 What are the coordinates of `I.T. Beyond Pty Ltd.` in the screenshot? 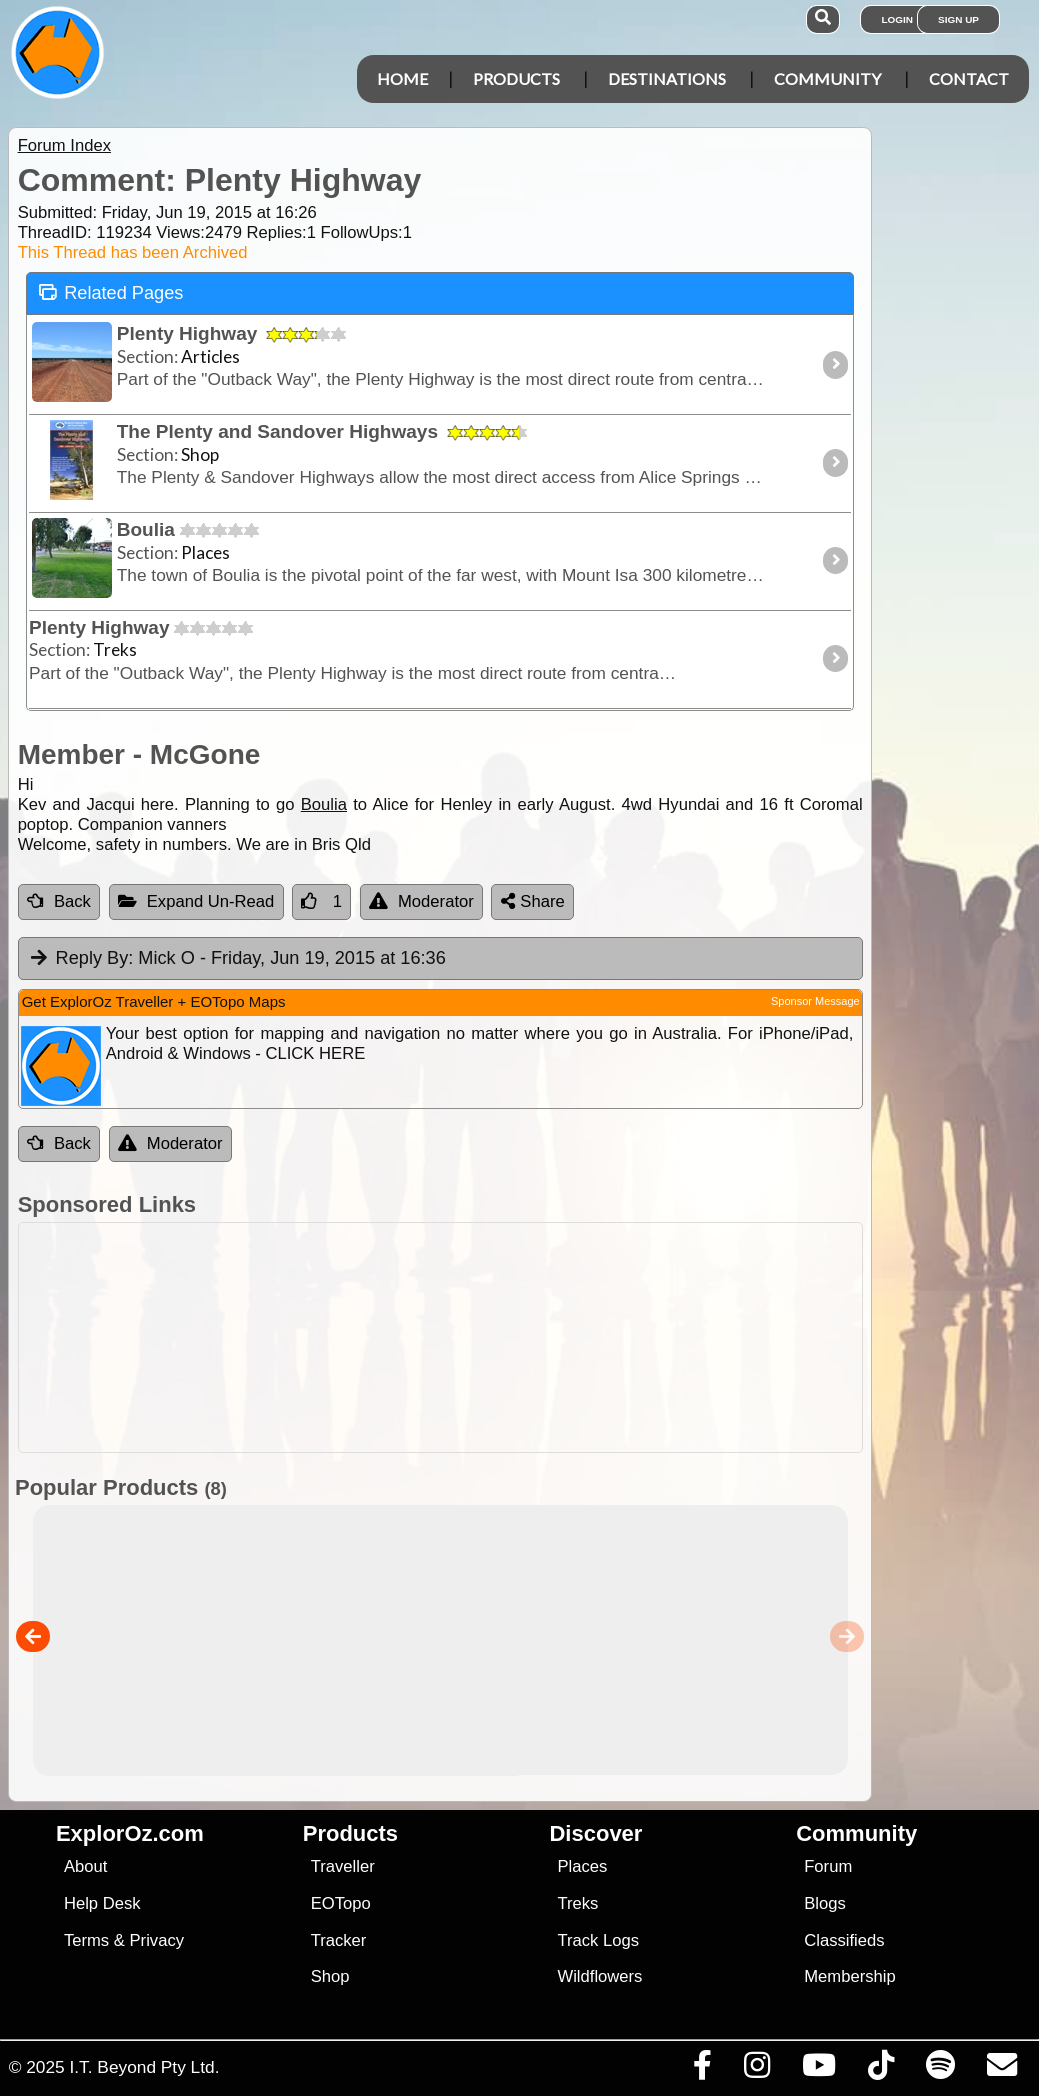 It's located at (144, 2067).